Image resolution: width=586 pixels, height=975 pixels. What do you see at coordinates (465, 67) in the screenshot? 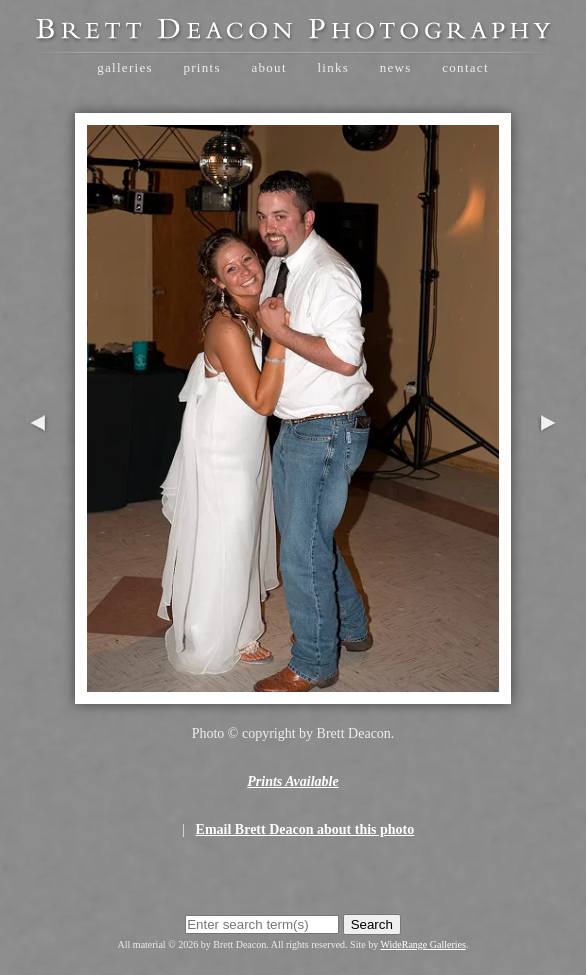
I see `Contact` at bounding box center [465, 67].